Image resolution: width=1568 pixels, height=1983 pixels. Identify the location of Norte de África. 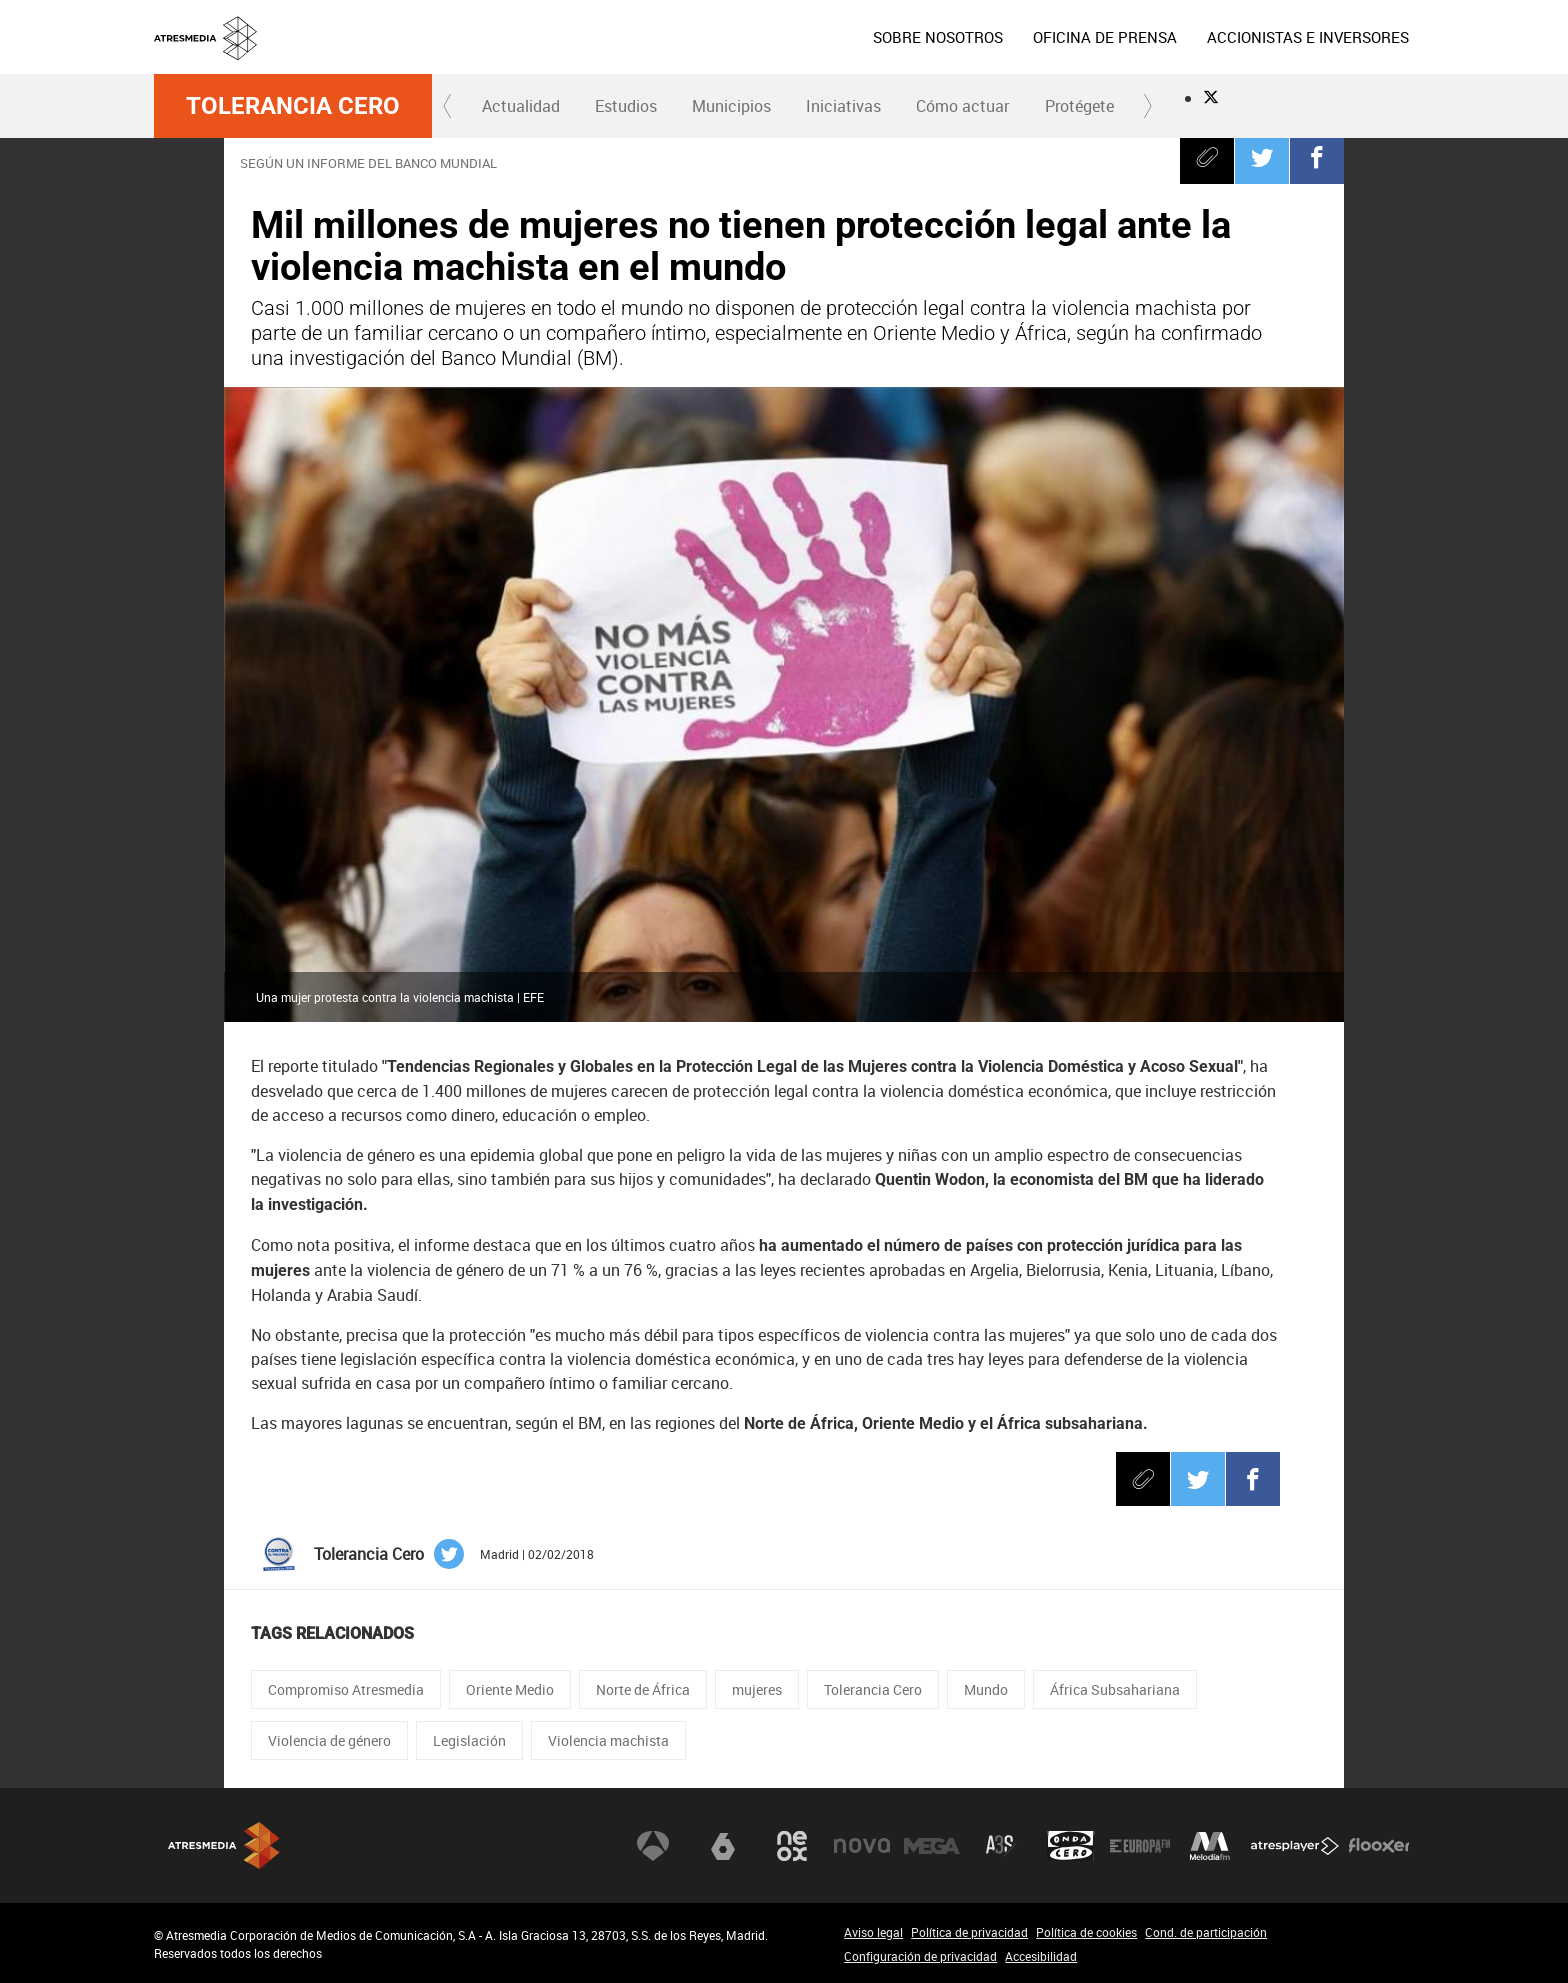
(643, 1689).